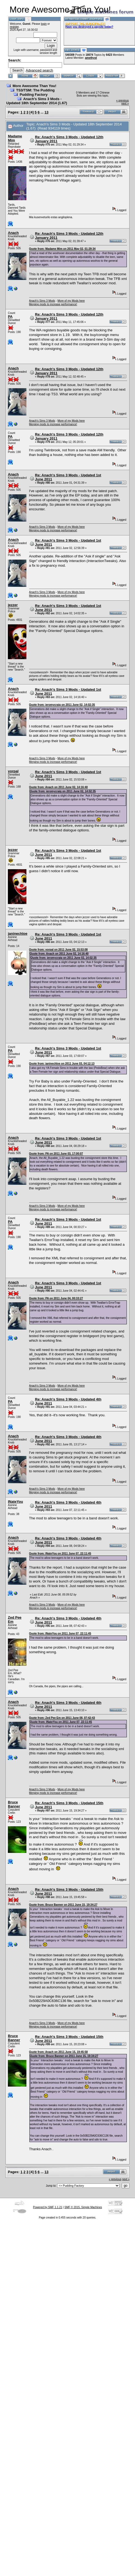 The height and width of the screenshot is (2576, 135). What do you see at coordinates (34, 86) in the screenshot?
I see `More Awesome Than You!` at bounding box center [34, 86].